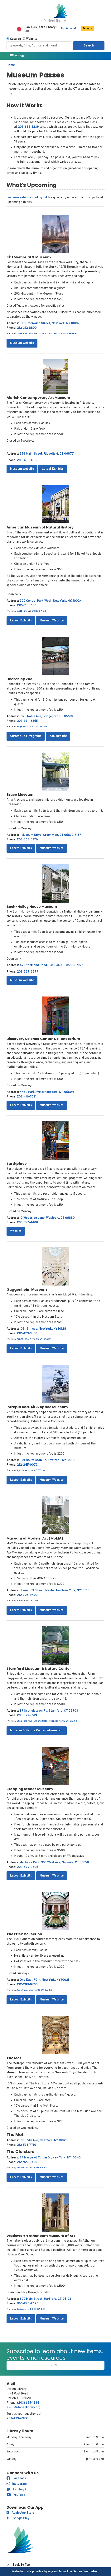 This screenshot has height=2576, width=111. Describe the element at coordinates (31, 39) in the screenshot. I see `Website` at that location.